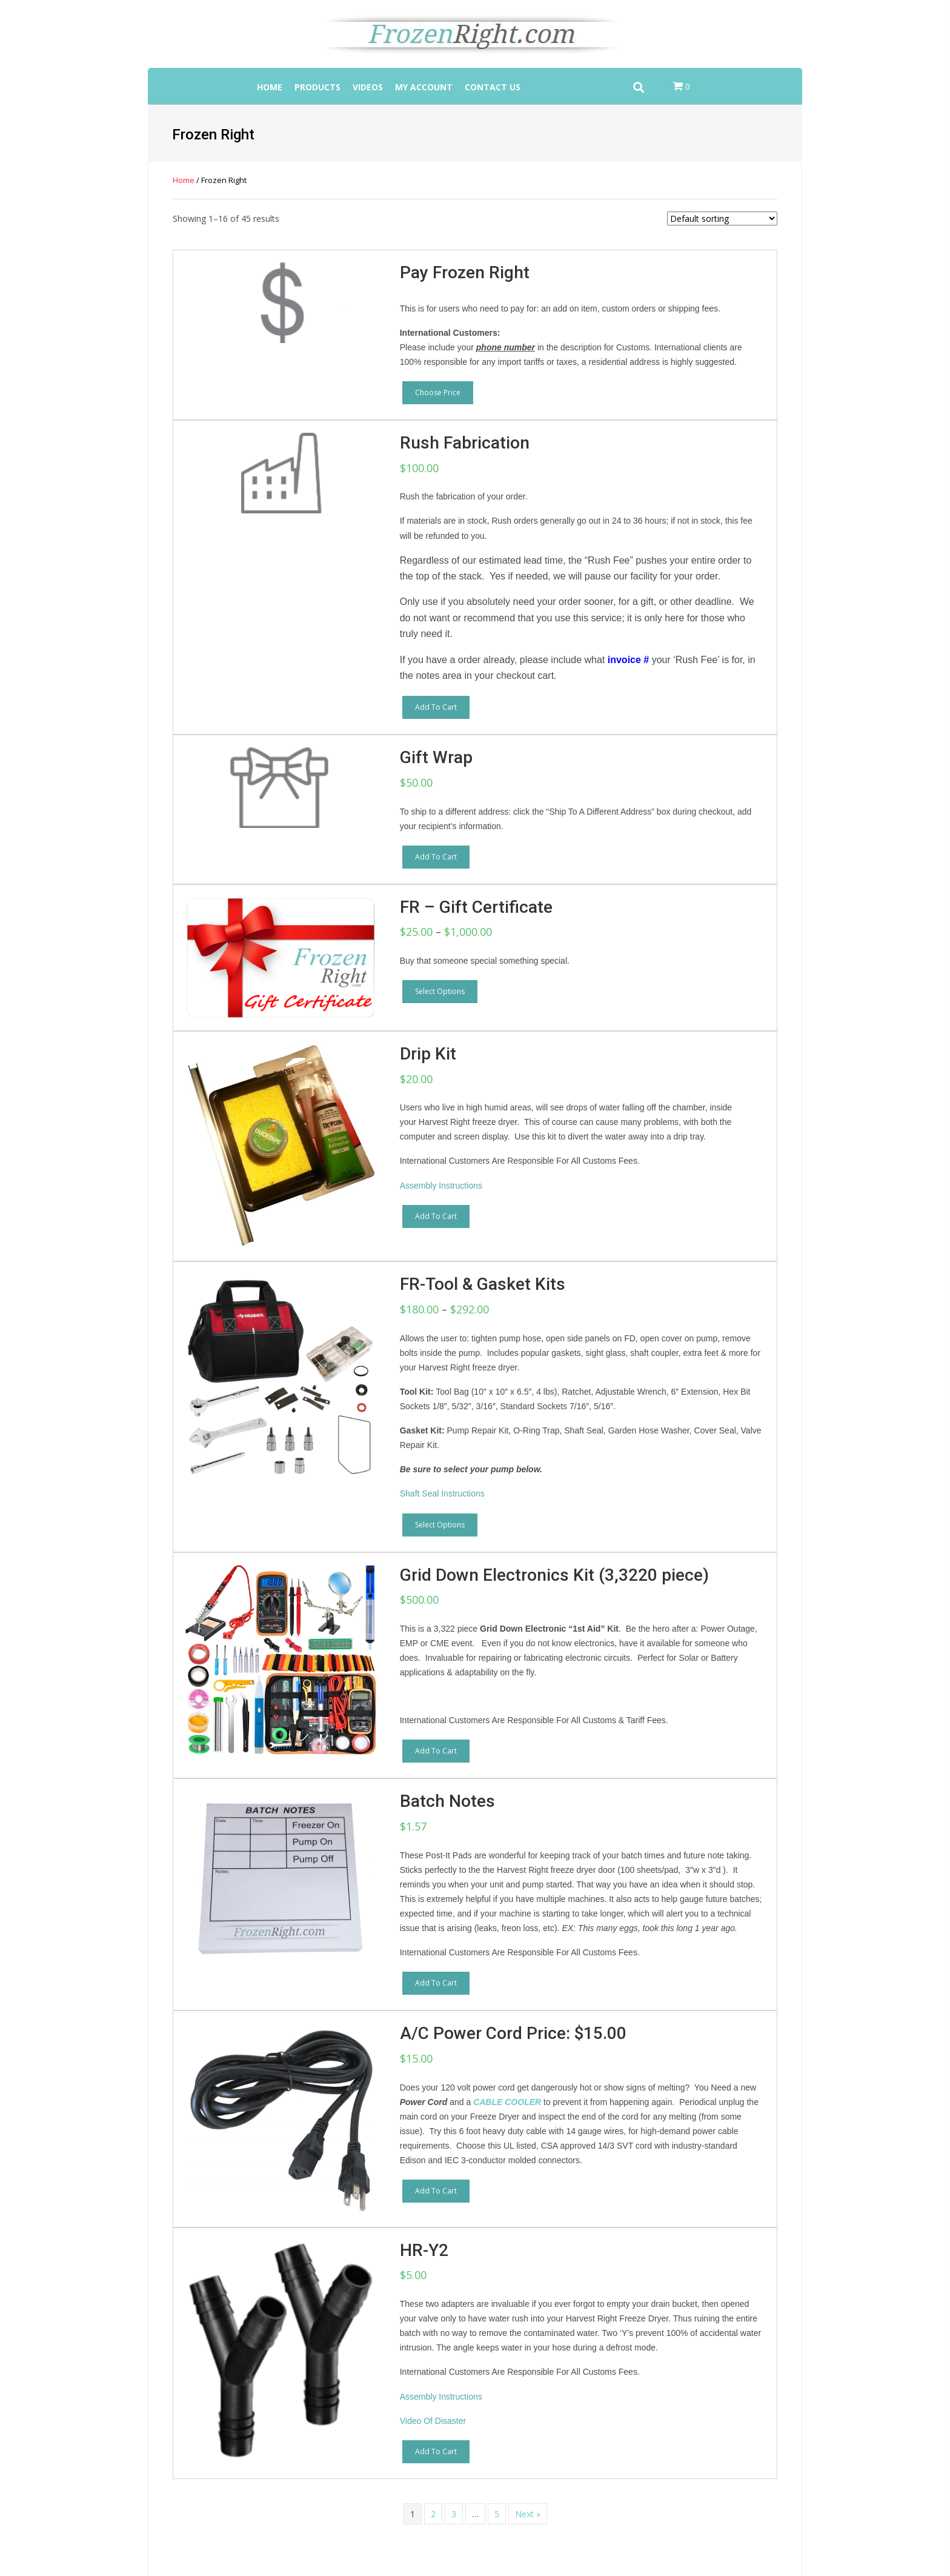  I want to click on Batch Notes, so click(447, 1801).